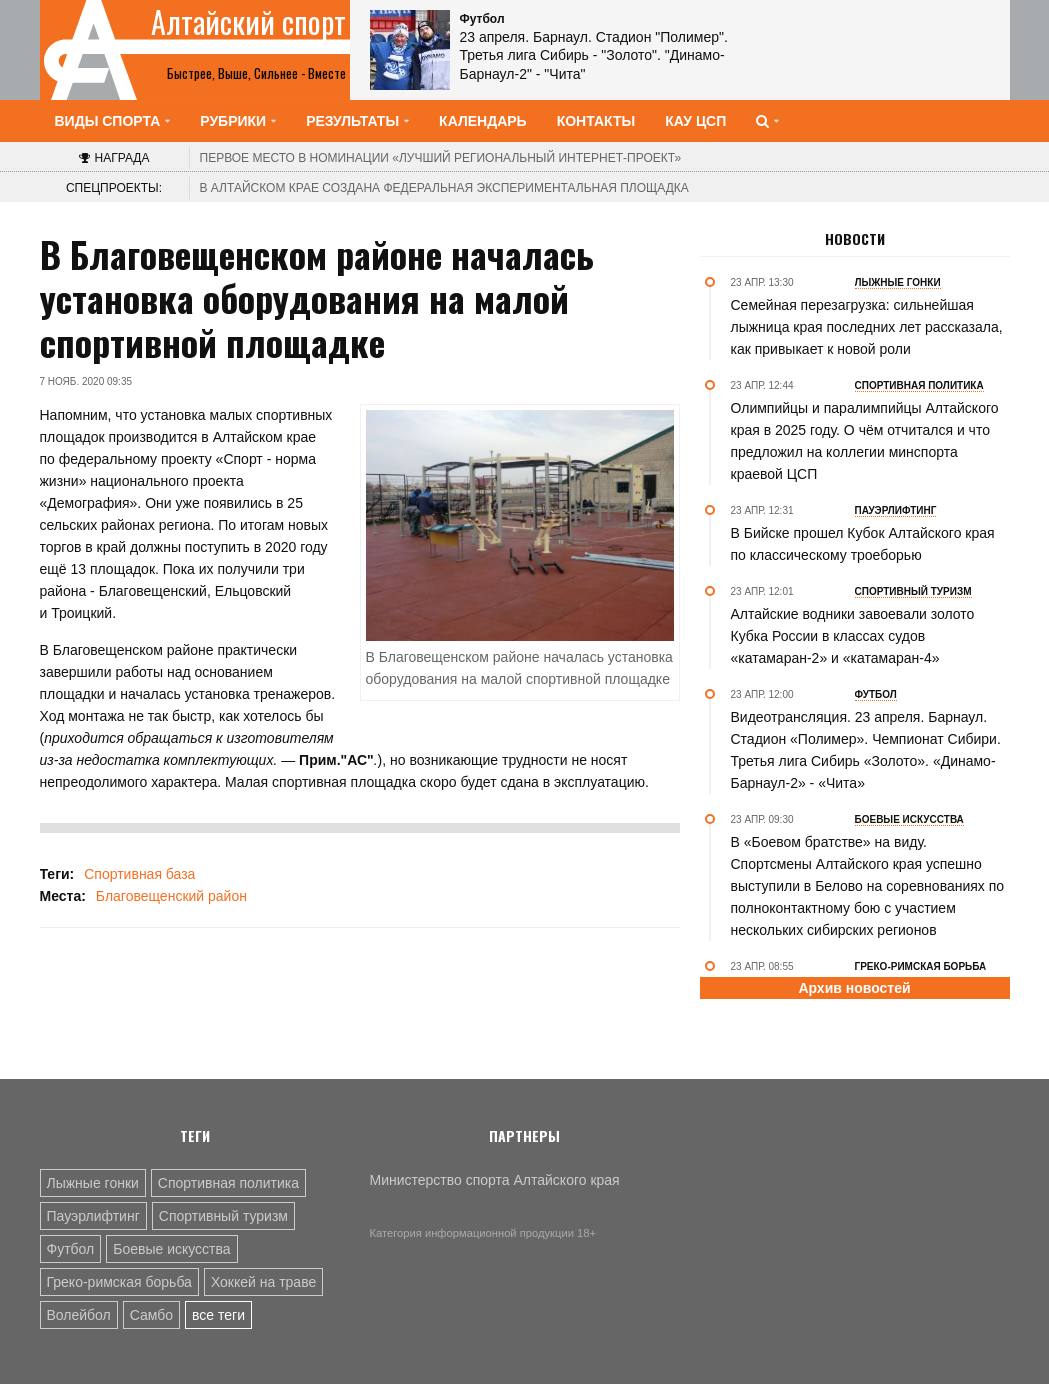  What do you see at coordinates (854, 988) in the screenshot?
I see `Архив новостей` at bounding box center [854, 988].